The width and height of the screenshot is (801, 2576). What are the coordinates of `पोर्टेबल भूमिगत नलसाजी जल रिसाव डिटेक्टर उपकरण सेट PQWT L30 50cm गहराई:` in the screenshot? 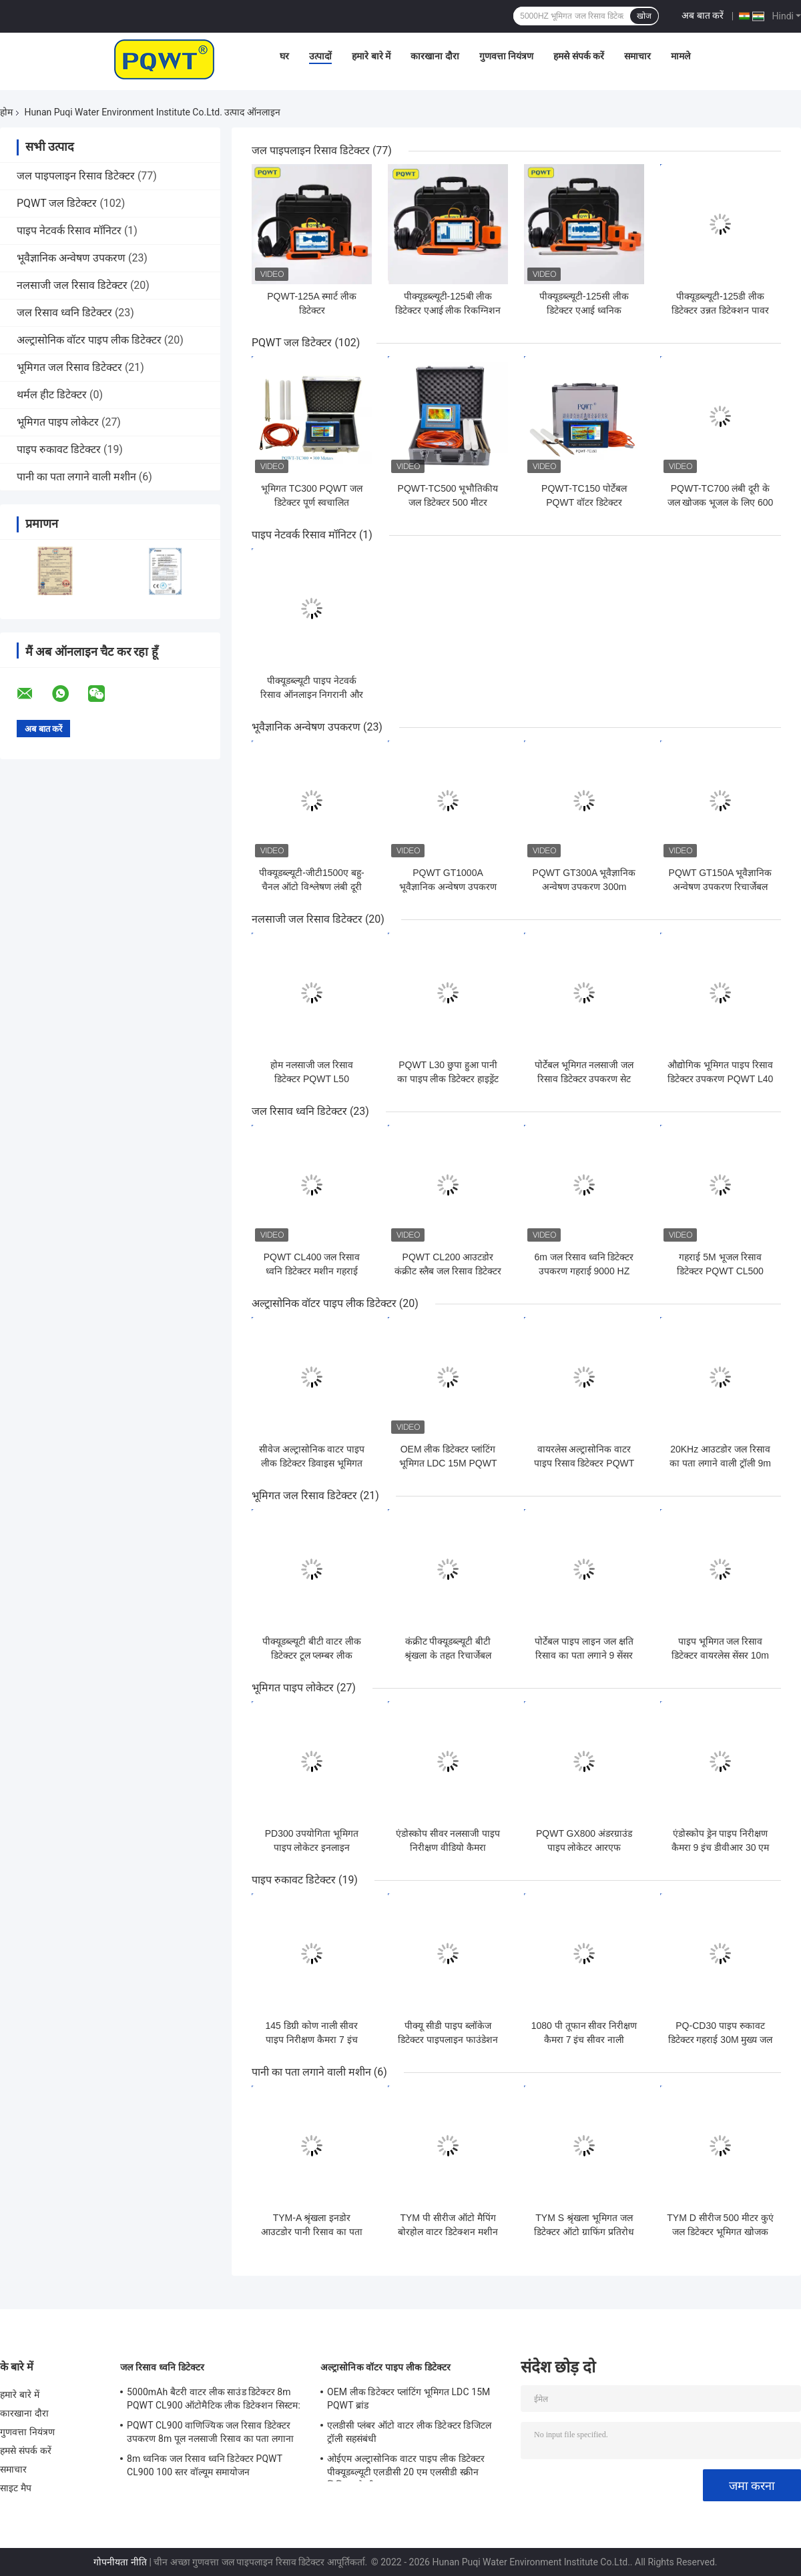 It's located at (584, 1078).